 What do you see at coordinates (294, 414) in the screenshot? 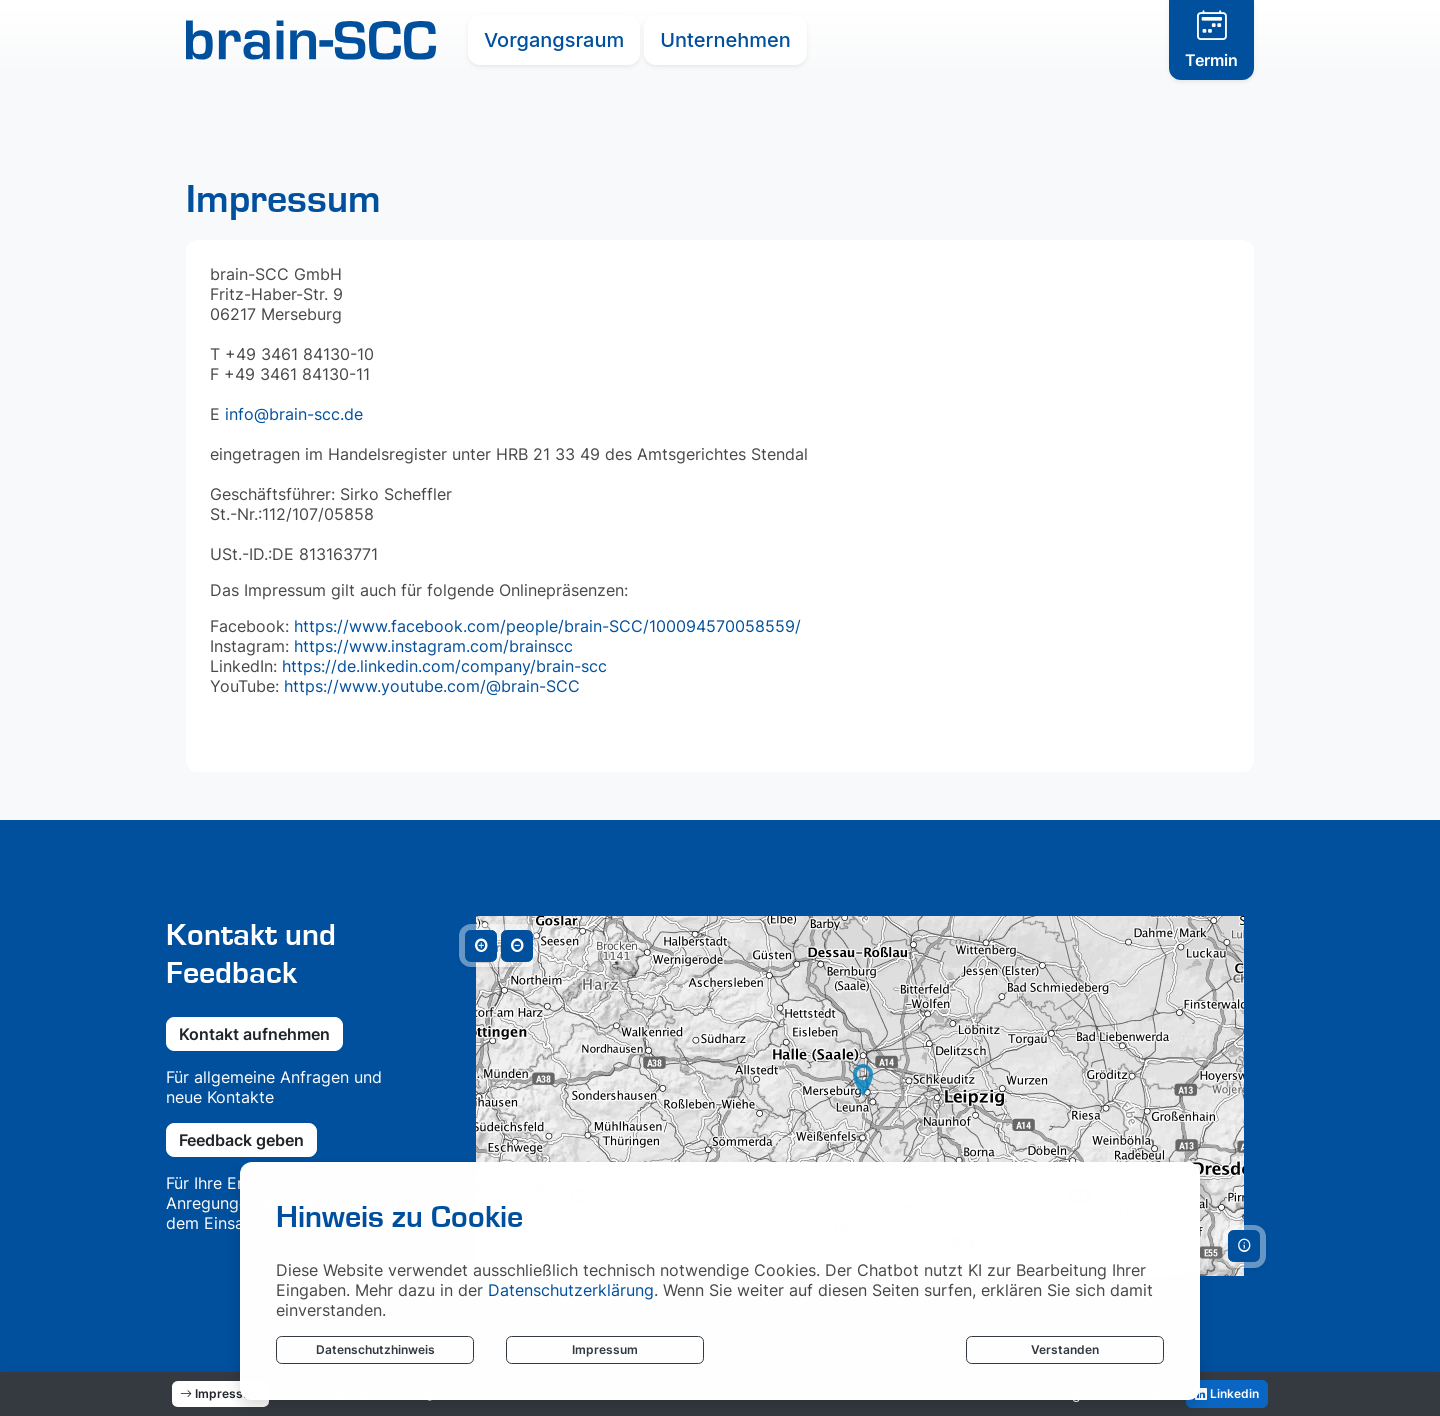
I see `info@brain-scc.de` at bounding box center [294, 414].